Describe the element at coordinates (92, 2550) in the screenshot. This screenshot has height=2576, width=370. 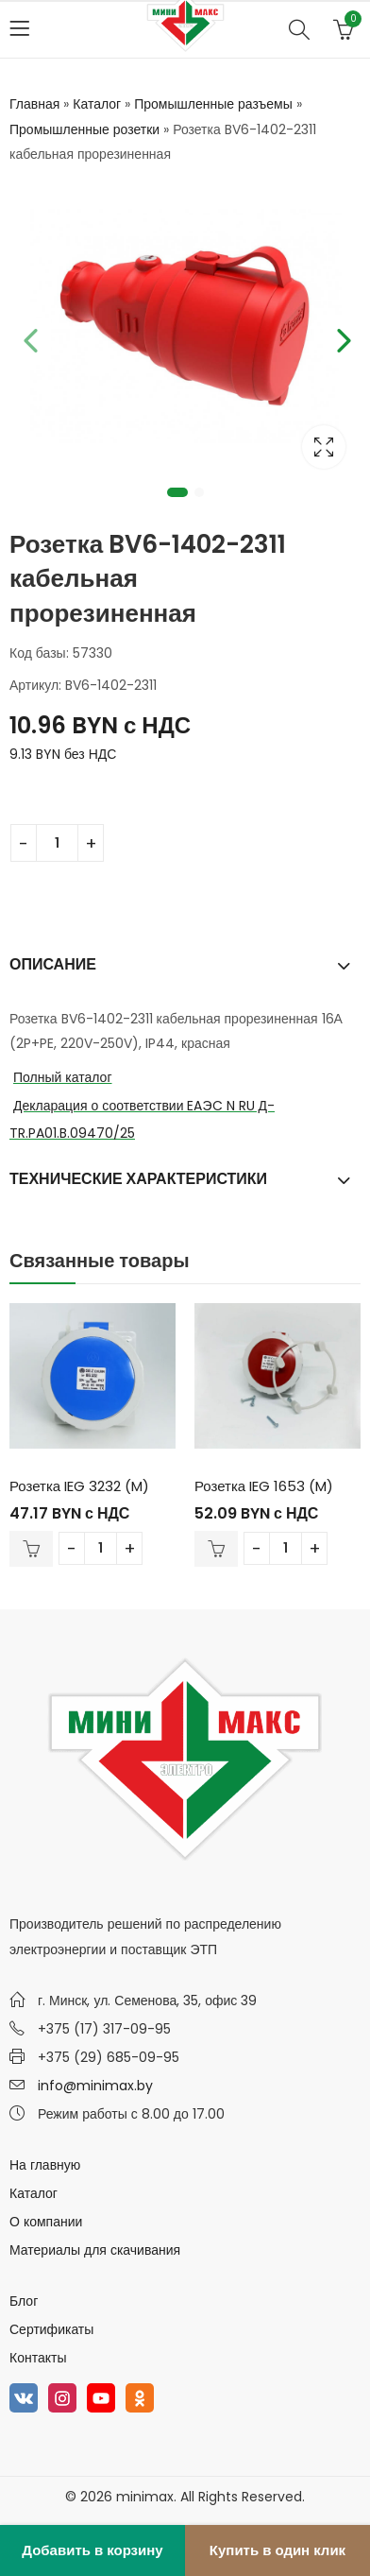
I see `Добавить в корзину` at that location.